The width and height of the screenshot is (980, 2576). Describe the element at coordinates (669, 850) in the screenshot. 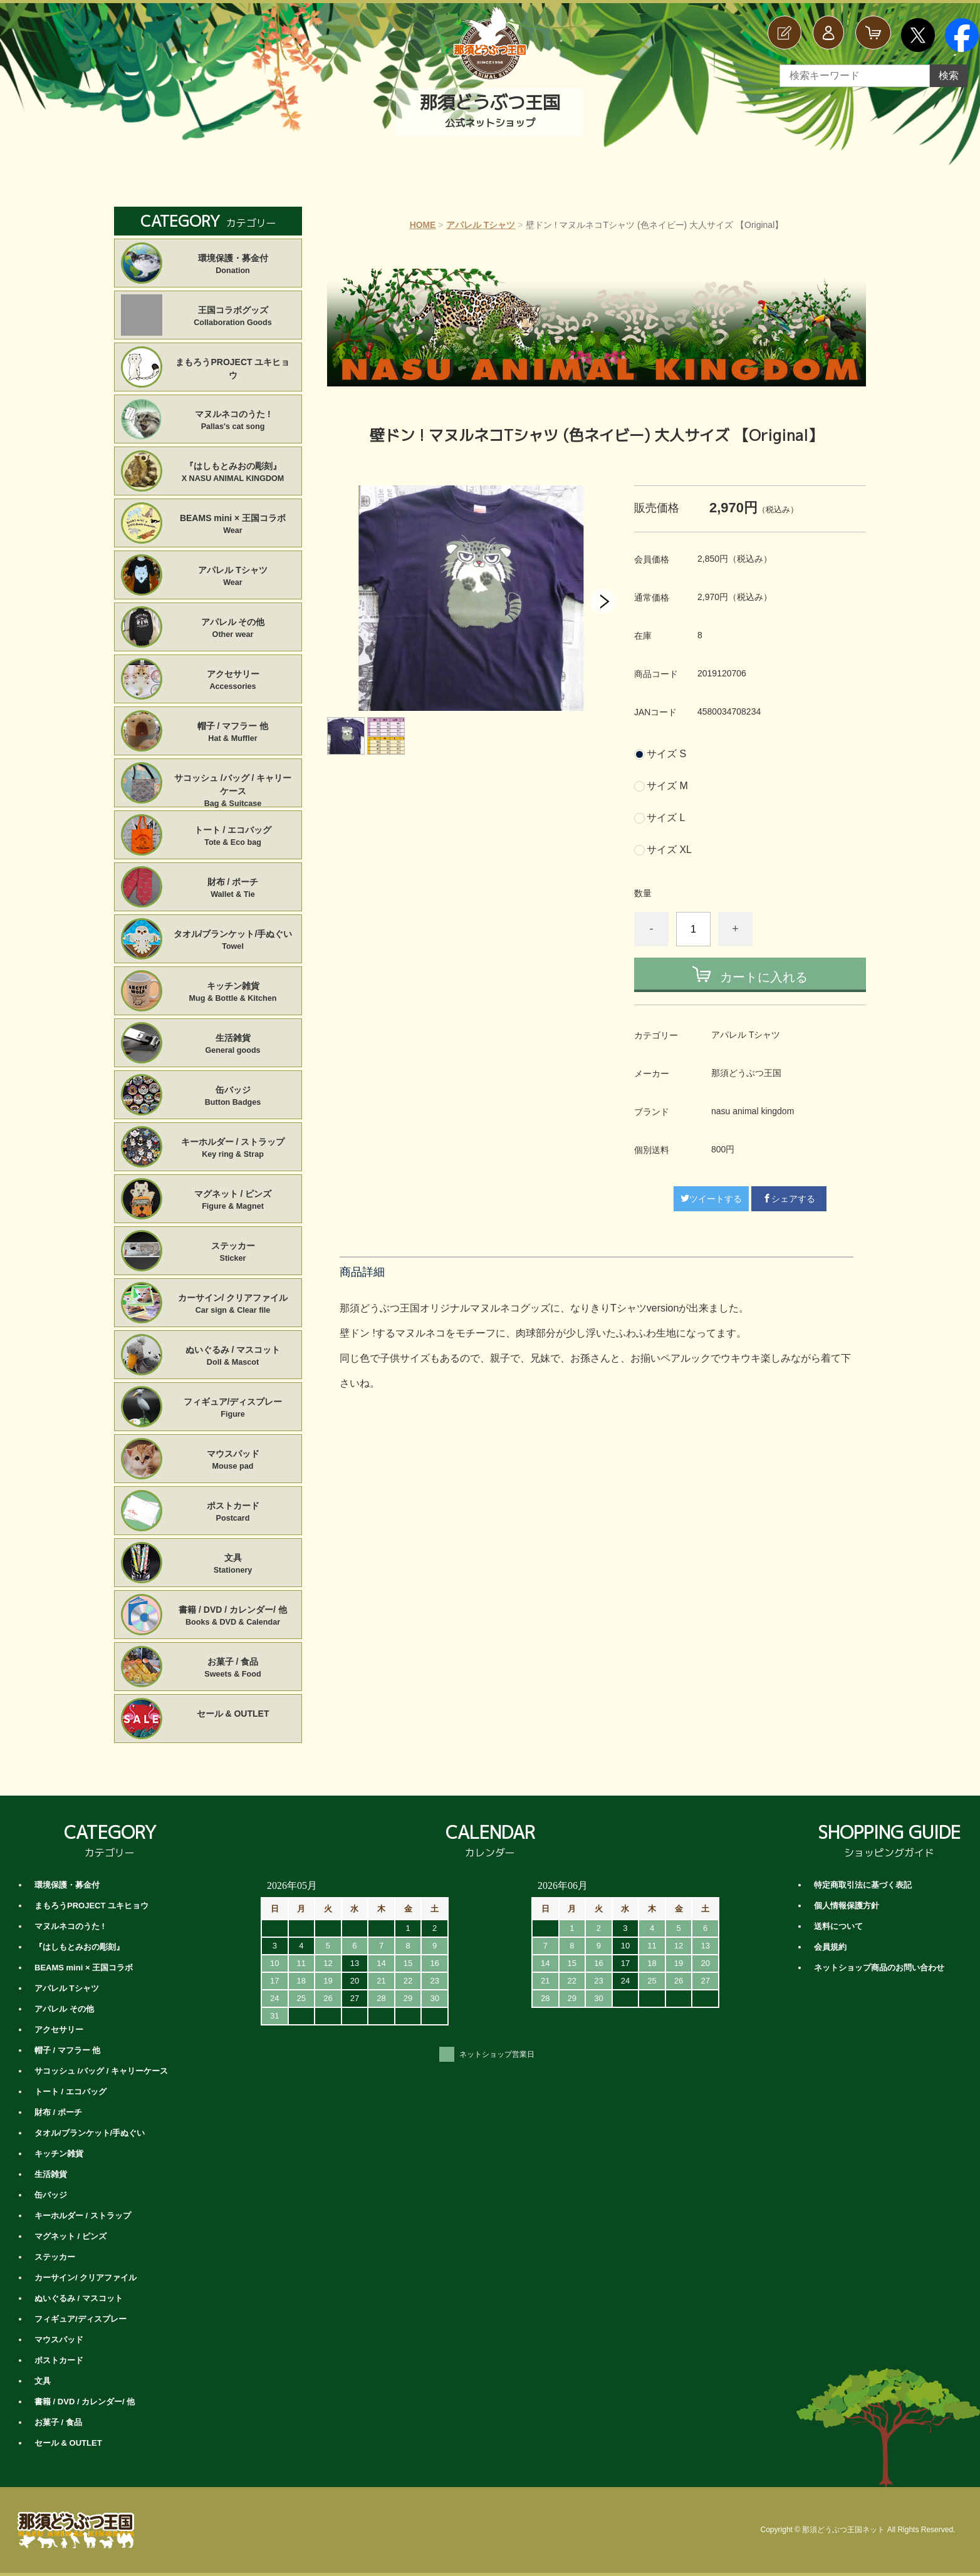

I see `サイズ XL` at that location.